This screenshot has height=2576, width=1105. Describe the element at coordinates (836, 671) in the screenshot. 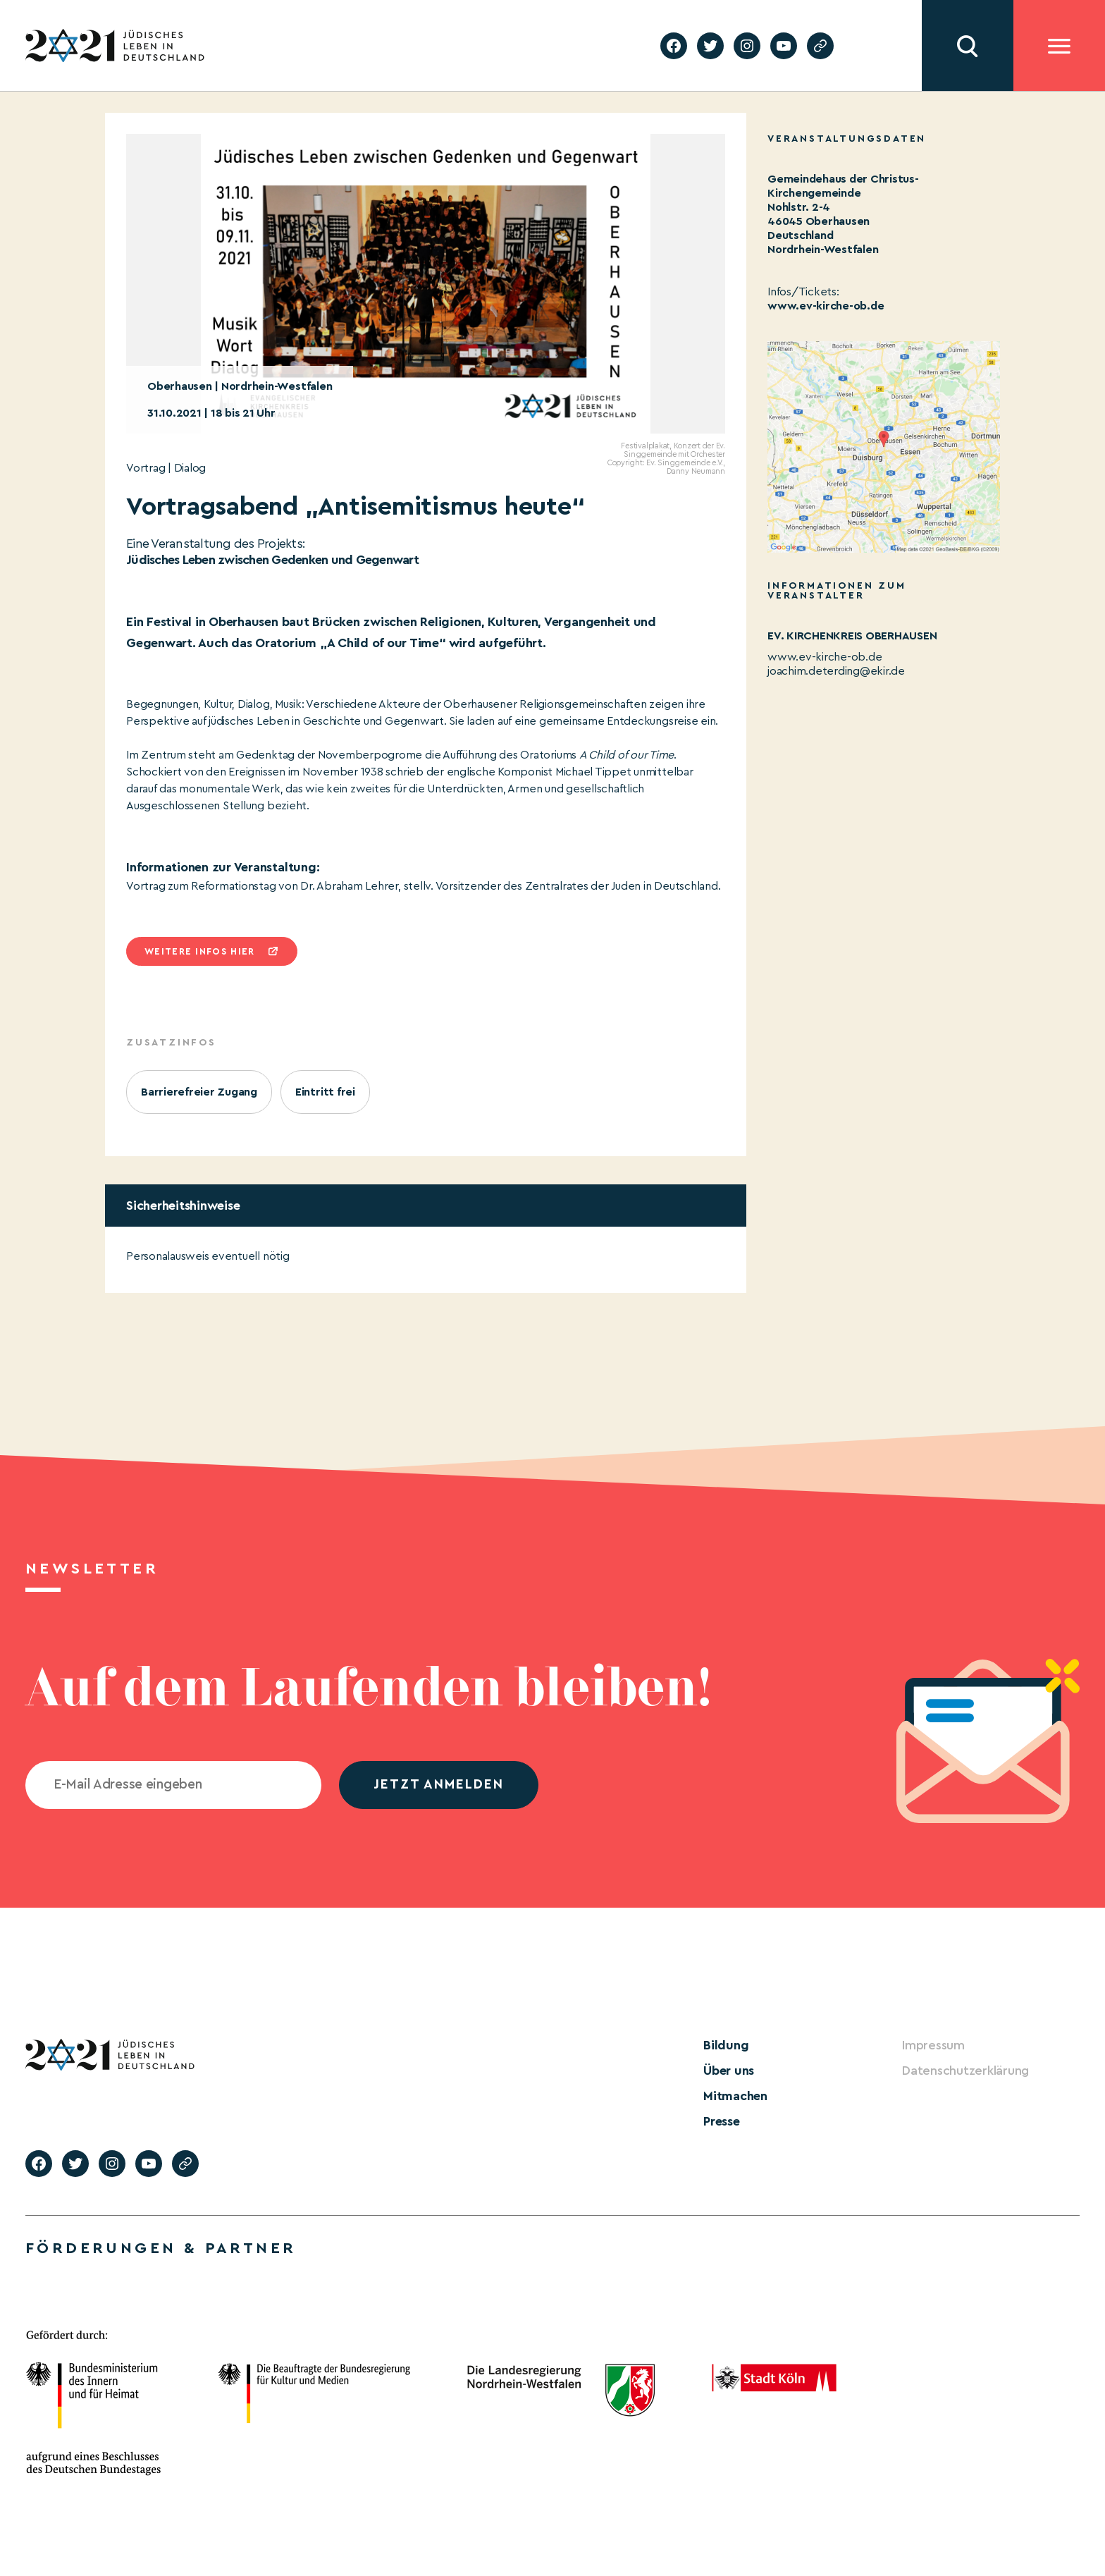

I see `joachim.deterding@ekir.de` at that location.